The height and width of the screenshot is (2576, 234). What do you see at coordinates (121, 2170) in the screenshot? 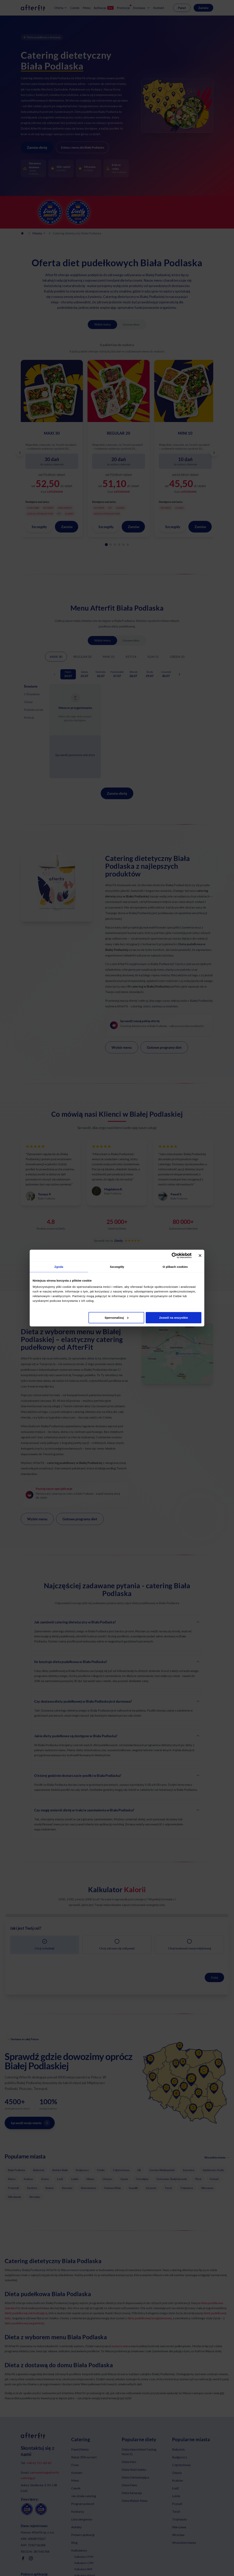
I see `Częstochowa` at bounding box center [121, 2170].